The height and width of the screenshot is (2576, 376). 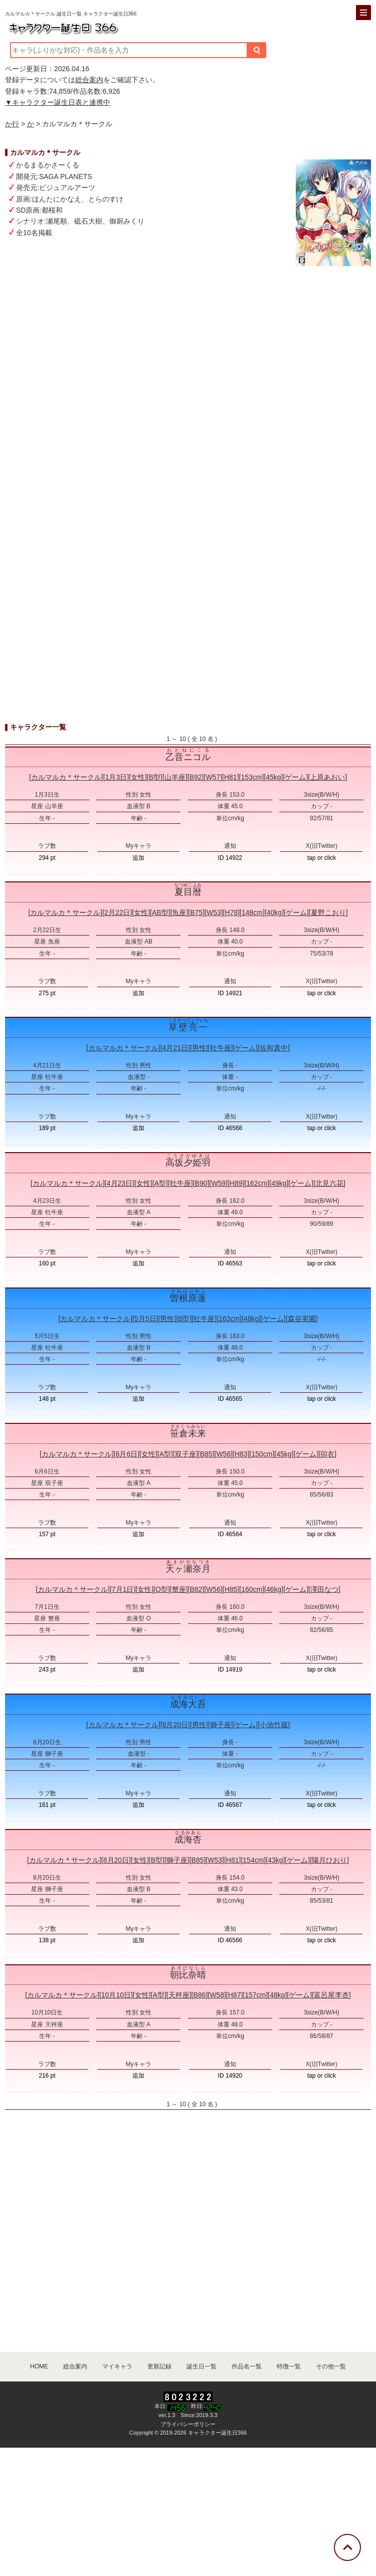 I want to click on A型, so click(x=160, y=1183).